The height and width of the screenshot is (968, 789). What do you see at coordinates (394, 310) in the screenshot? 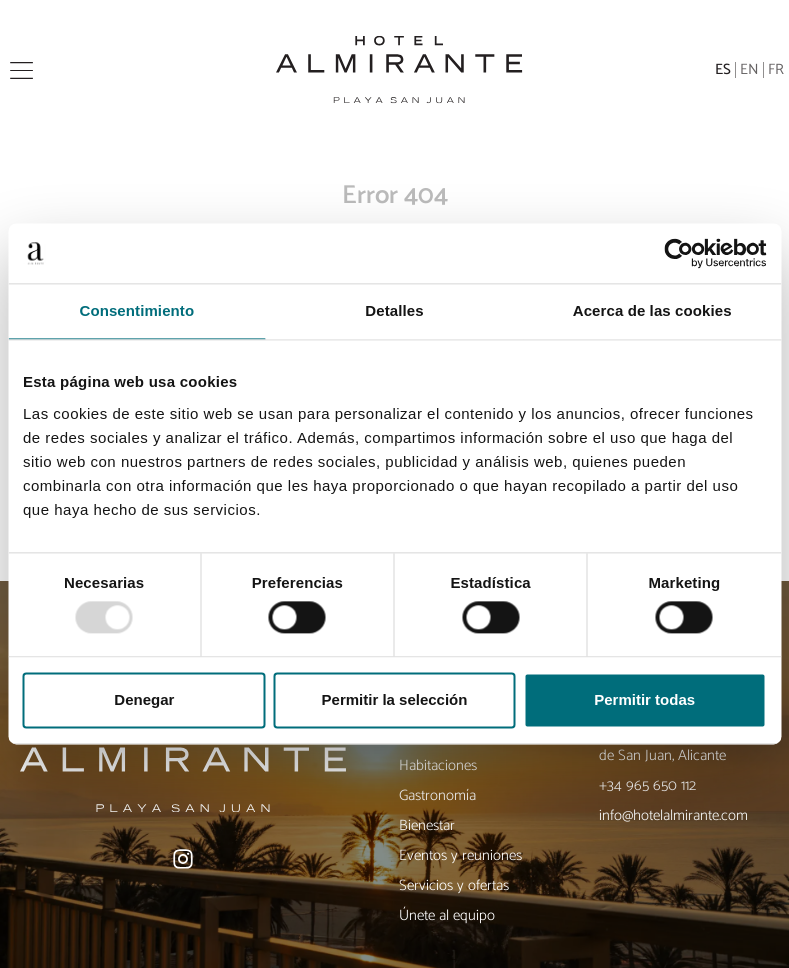
I see `Detalles [tab]` at bounding box center [394, 310].